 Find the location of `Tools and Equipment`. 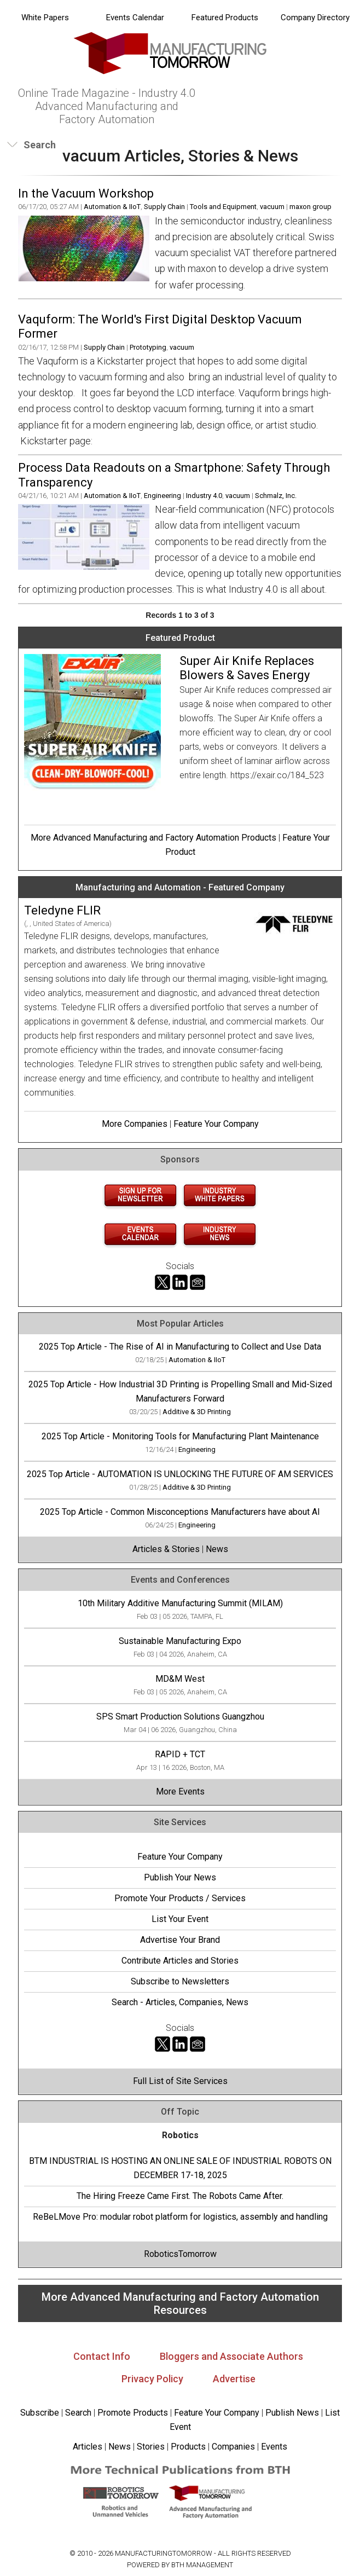

Tools and Equipment is located at coordinates (223, 206).